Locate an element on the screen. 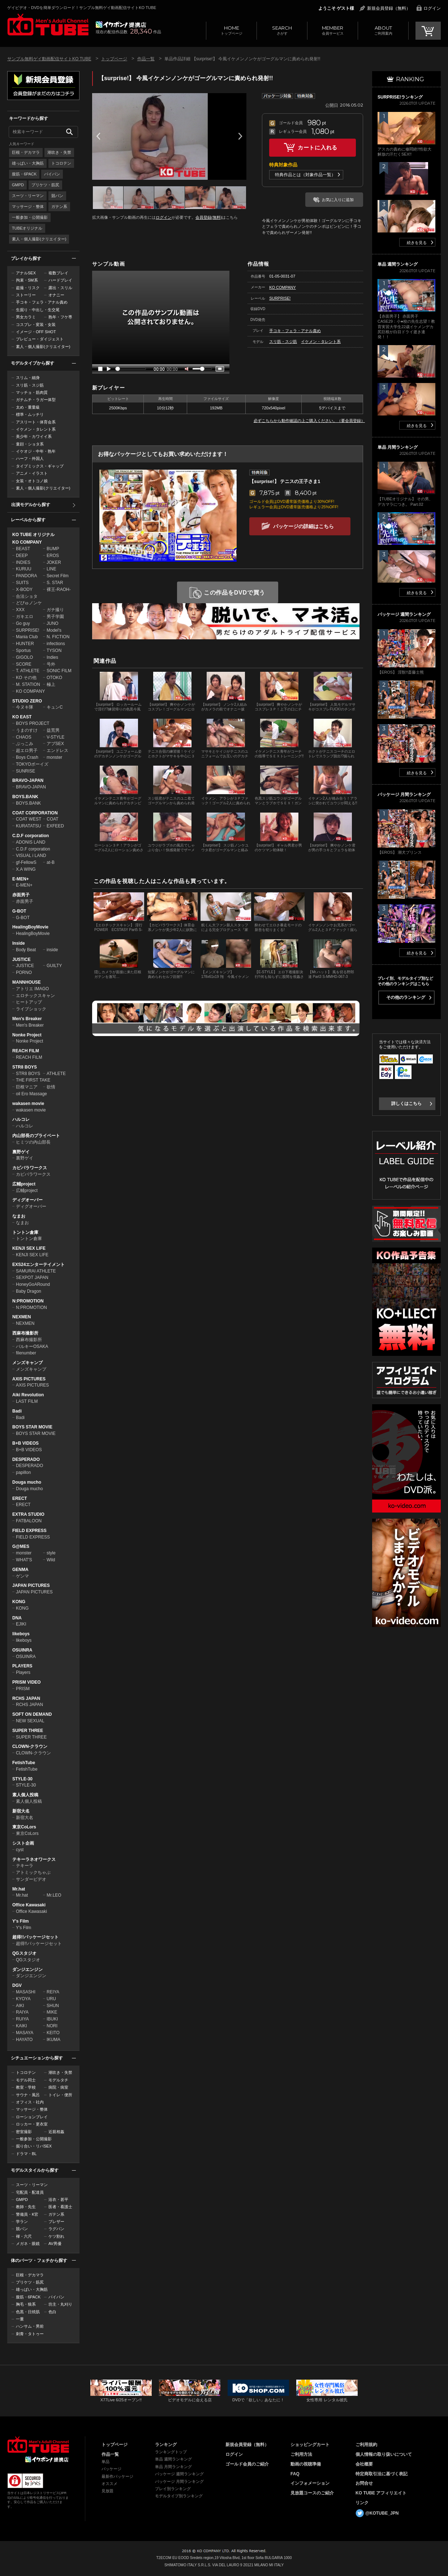  マッチョ・筋肉質 is located at coordinates (32, 392).